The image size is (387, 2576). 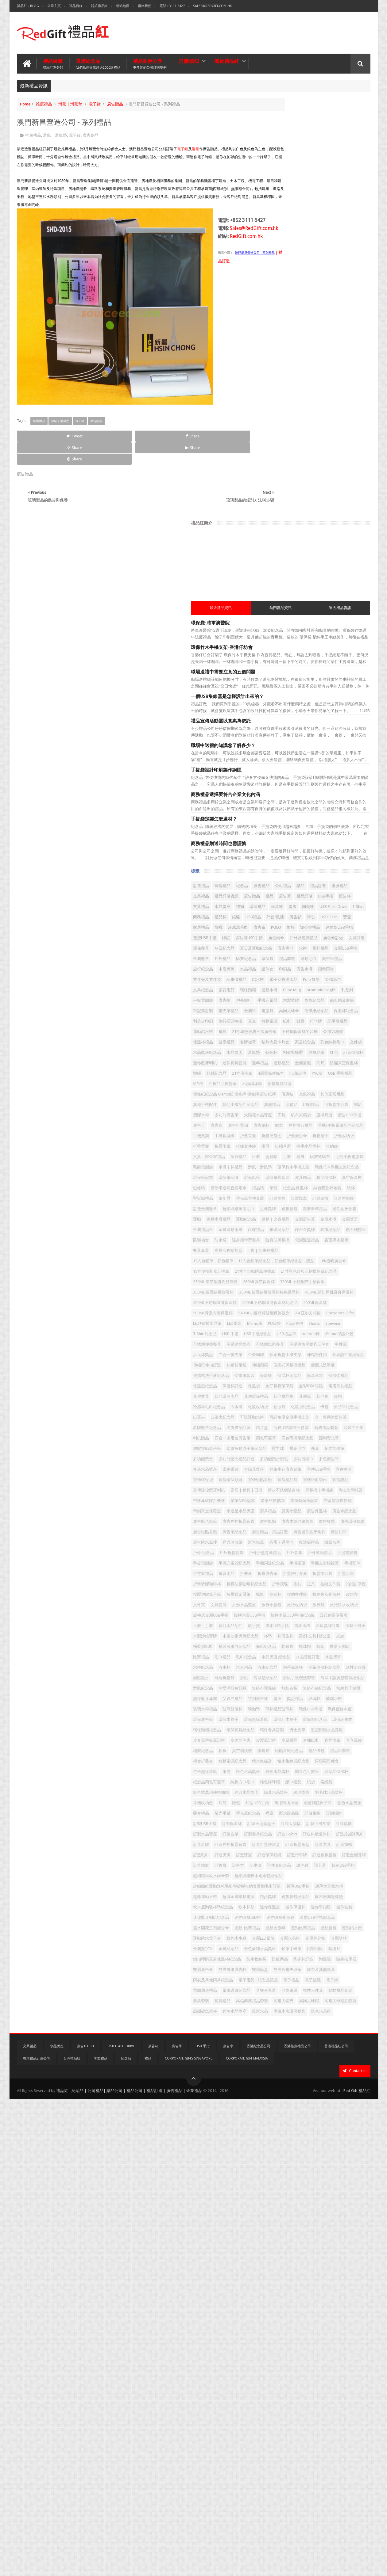 I want to click on 復活節禮品, so click(x=353, y=1636).